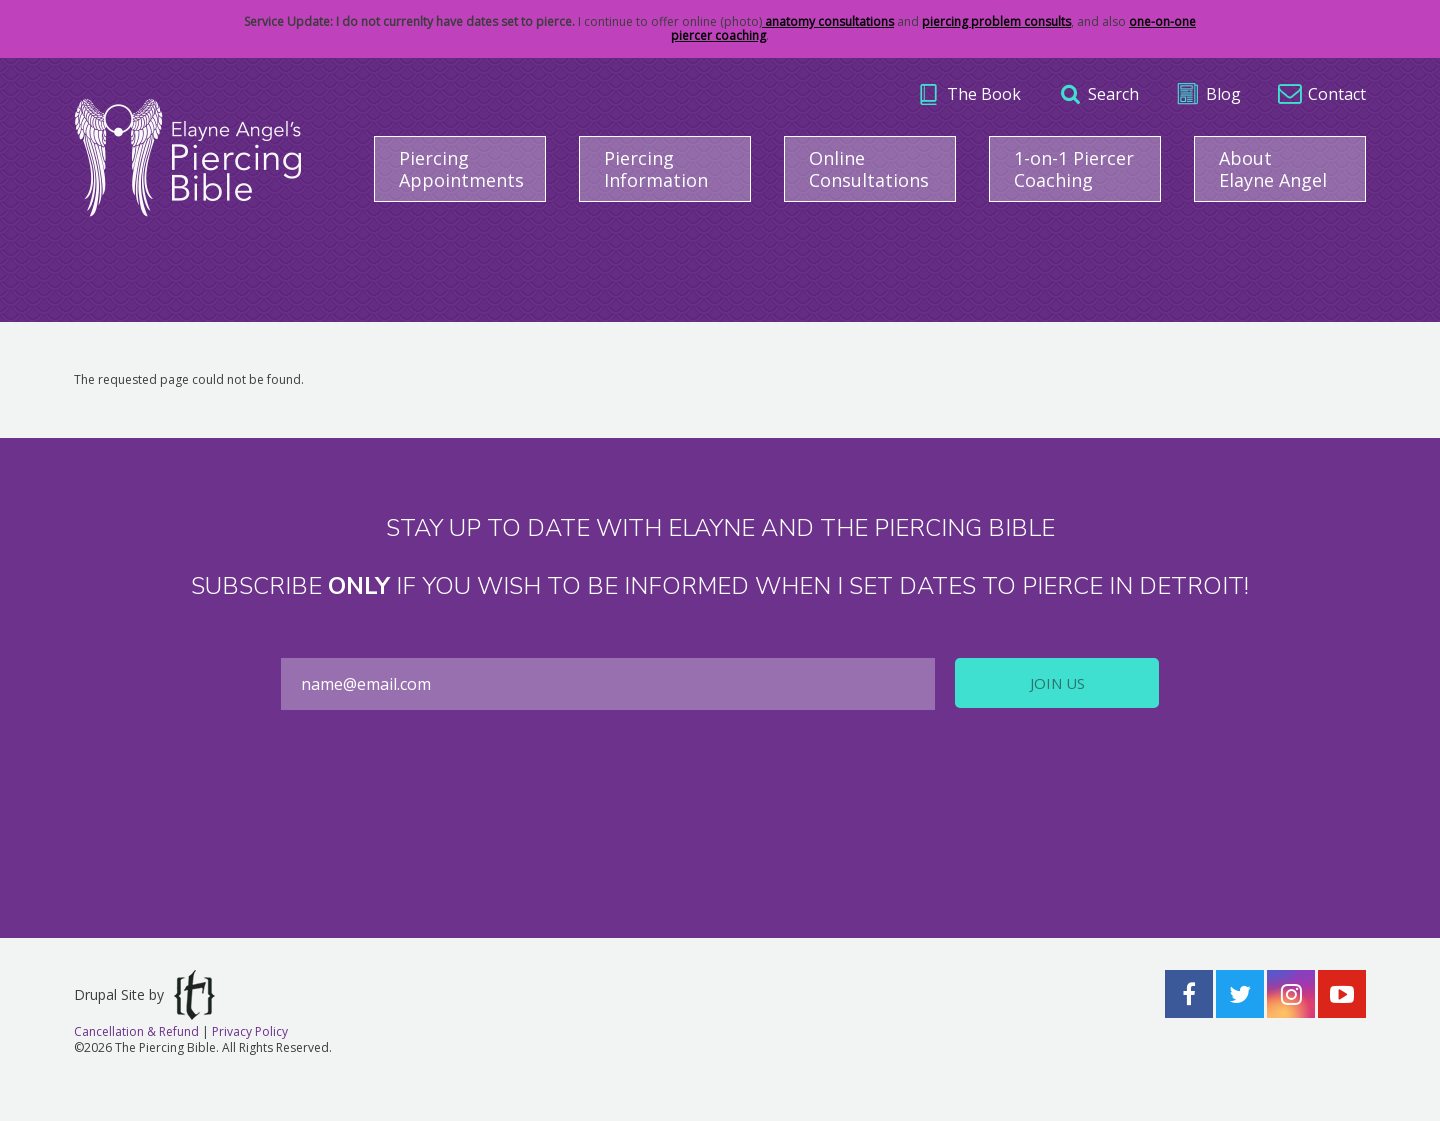 Image resolution: width=1440 pixels, height=1121 pixels. What do you see at coordinates (1240, 994) in the screenshot?
I see `Twitter` at bounding box center [1240, 994].